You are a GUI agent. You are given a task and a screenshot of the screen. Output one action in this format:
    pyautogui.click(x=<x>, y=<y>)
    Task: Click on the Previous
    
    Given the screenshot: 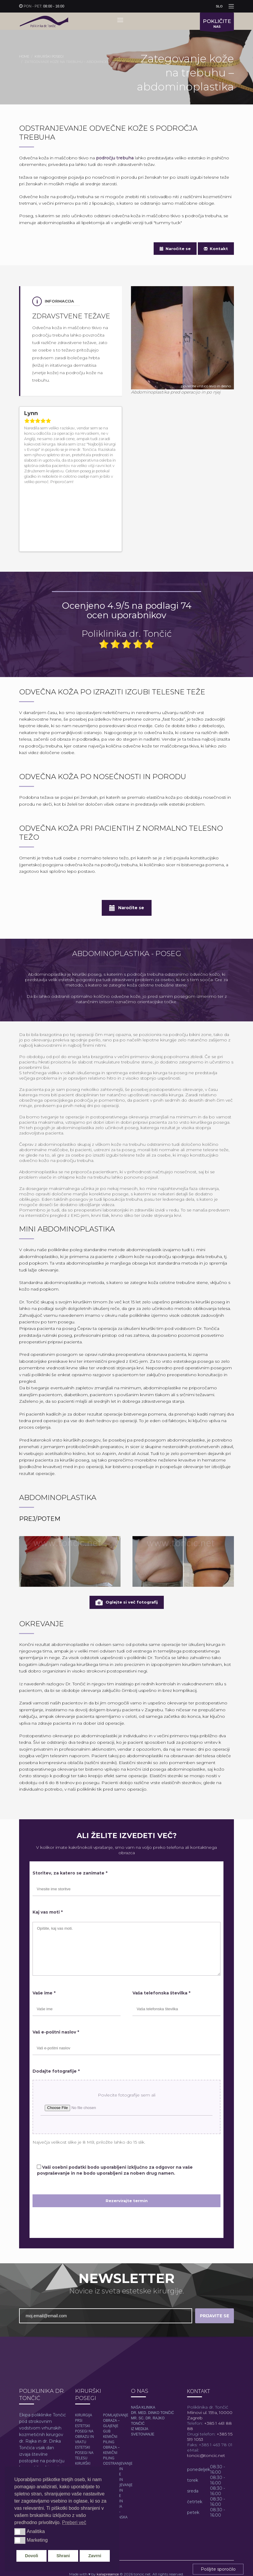 What is the action you would take?
    pyautogui.click(x=109, y=494)
    